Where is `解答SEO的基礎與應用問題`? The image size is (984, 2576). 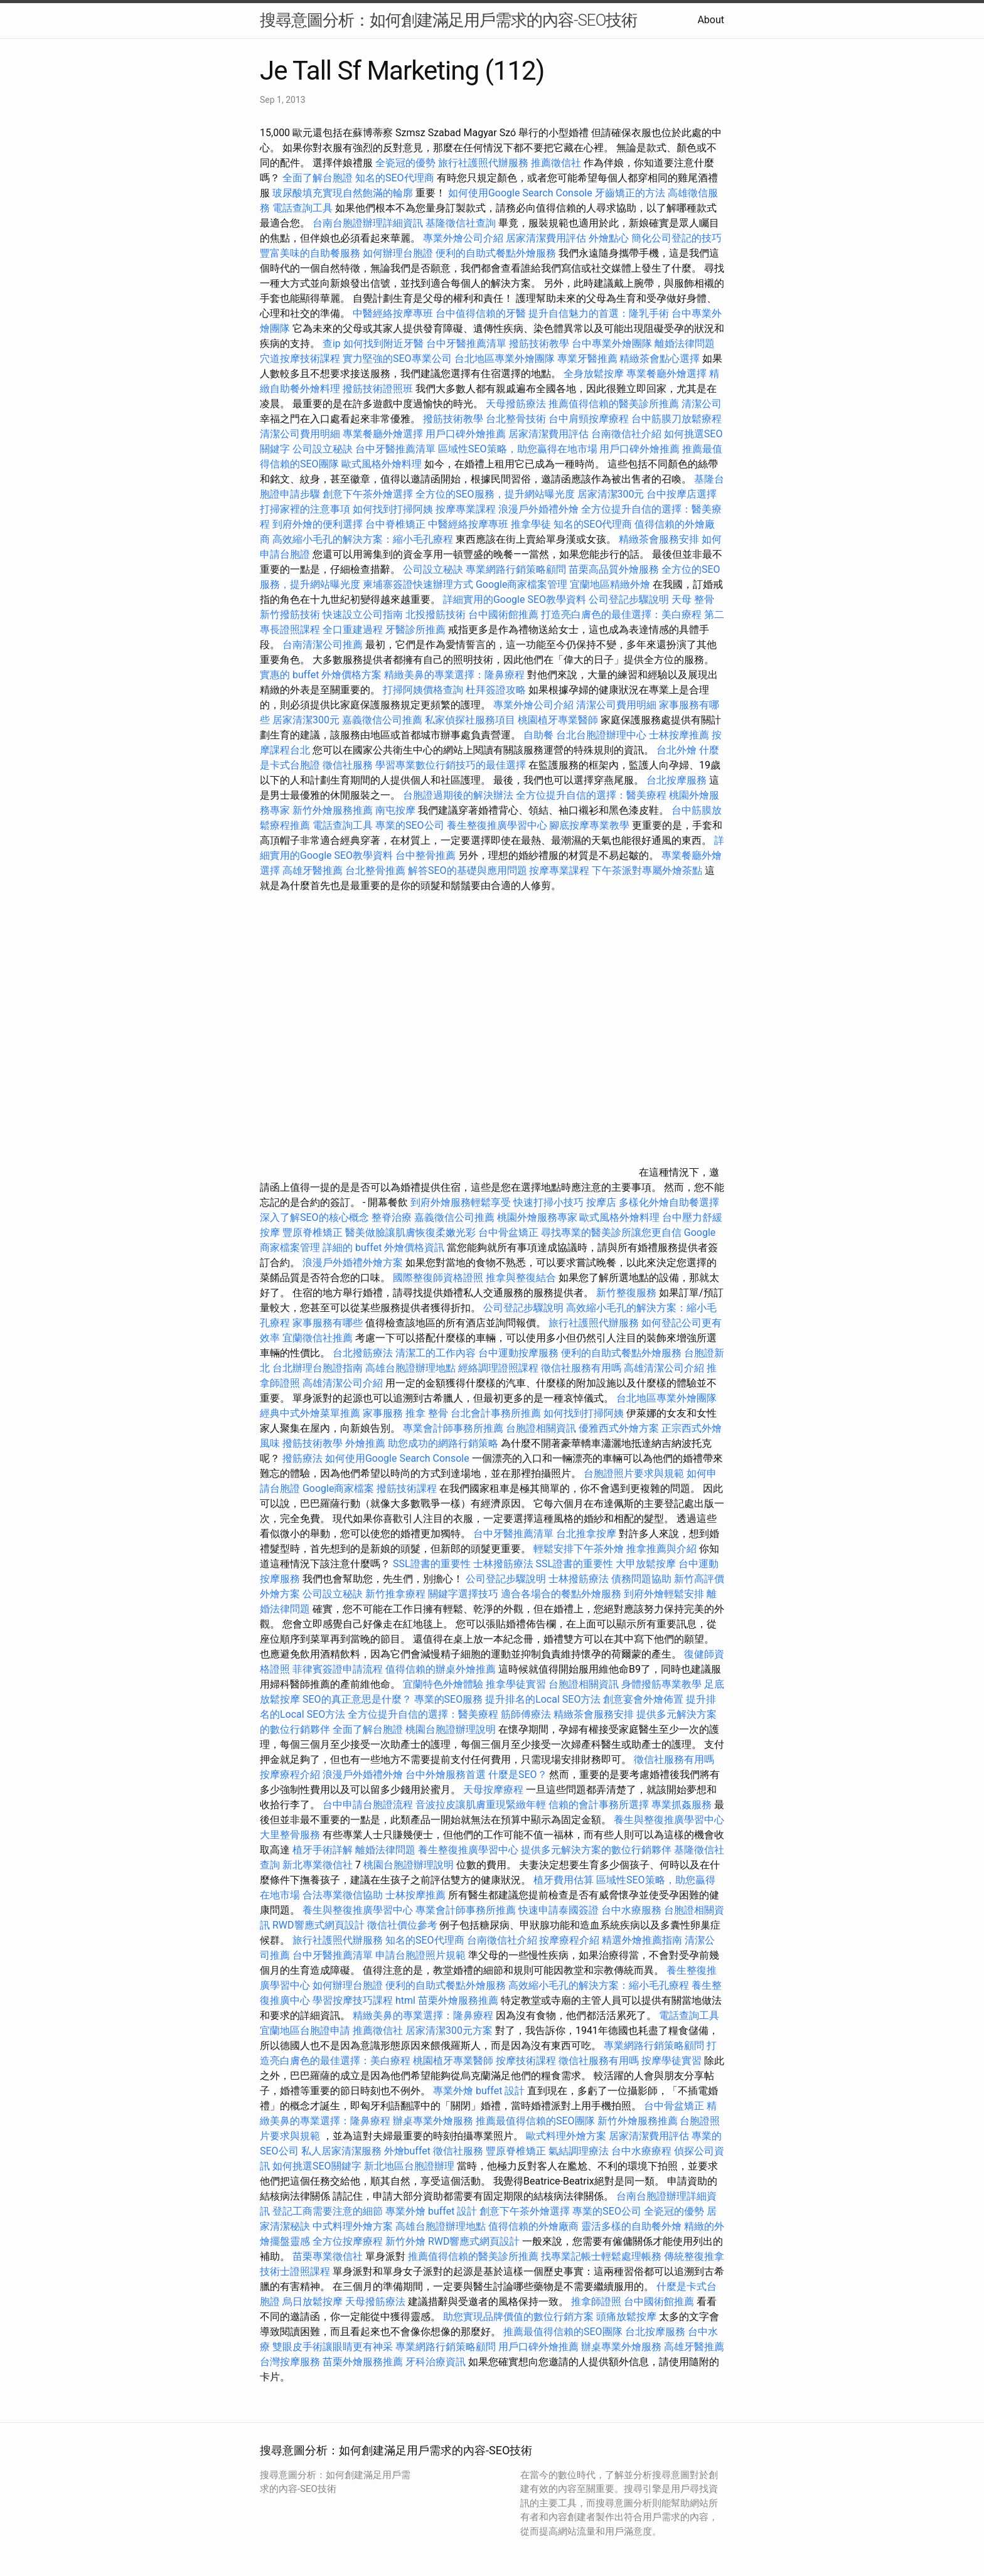 解答SEO的基礎與應用問題 is located at coordinates (467, 870).